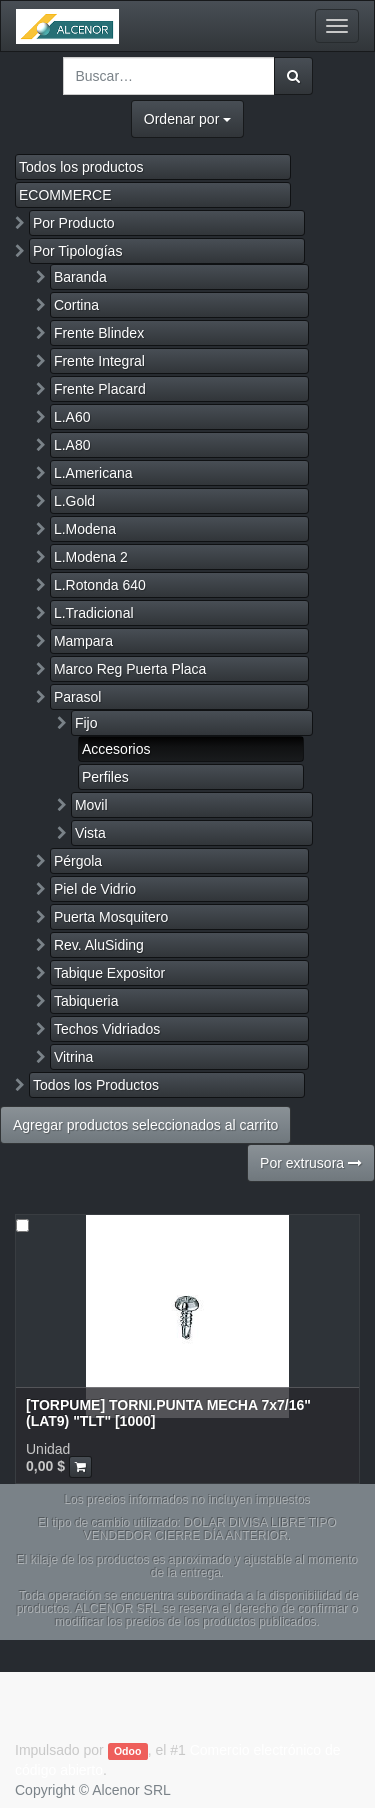  I want to click on L.A60, so click(72, 417).